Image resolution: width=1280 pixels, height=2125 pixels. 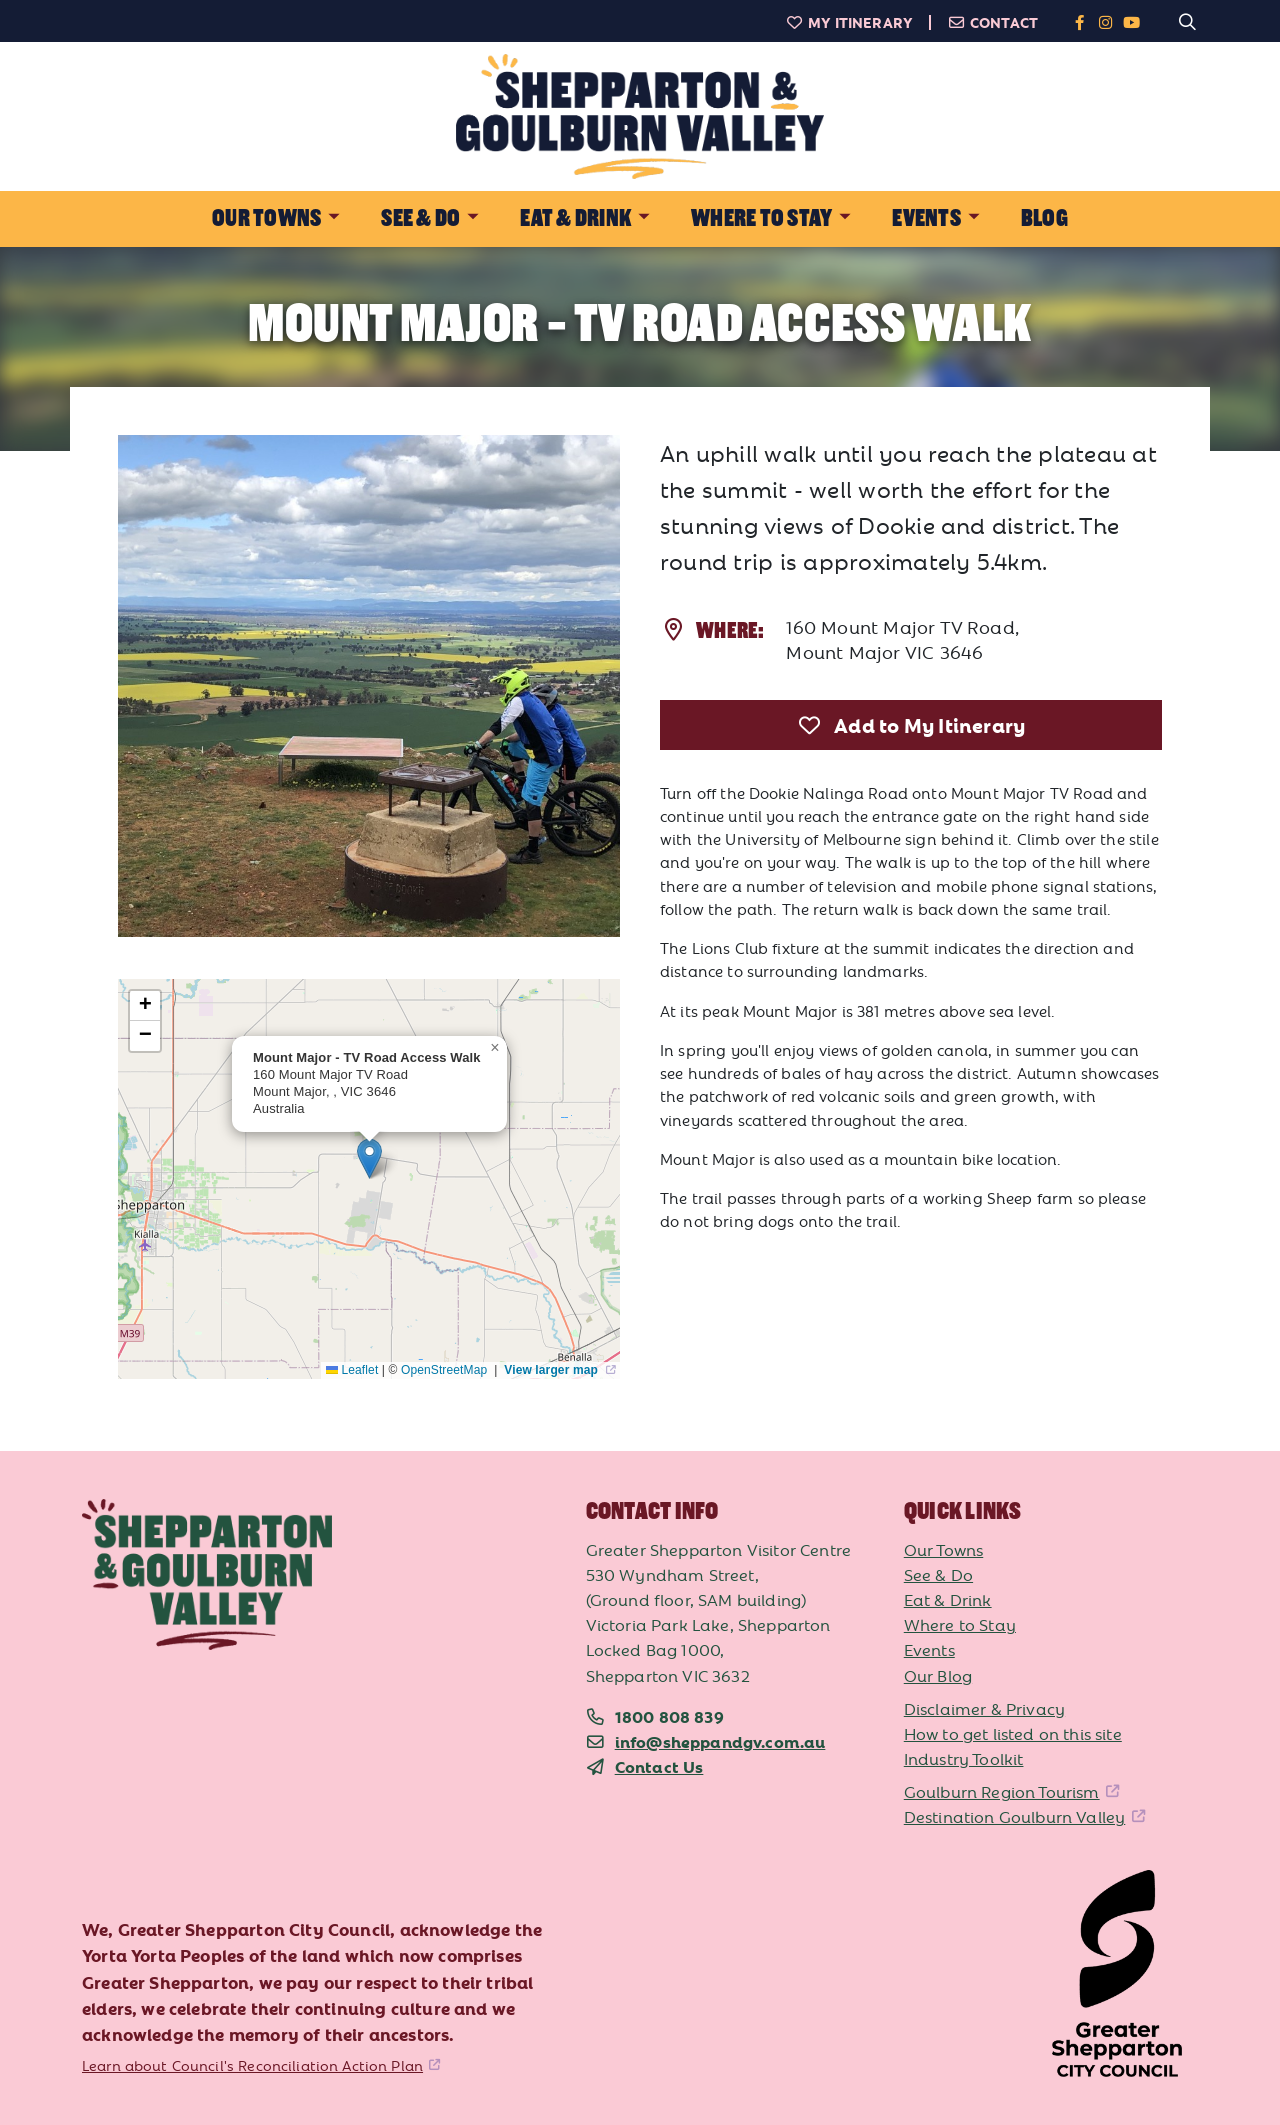 What do you see at coordinates (964, 1758) in the screenshot?
I see `Industry Toolkit` at bounding box center [964, 1758].